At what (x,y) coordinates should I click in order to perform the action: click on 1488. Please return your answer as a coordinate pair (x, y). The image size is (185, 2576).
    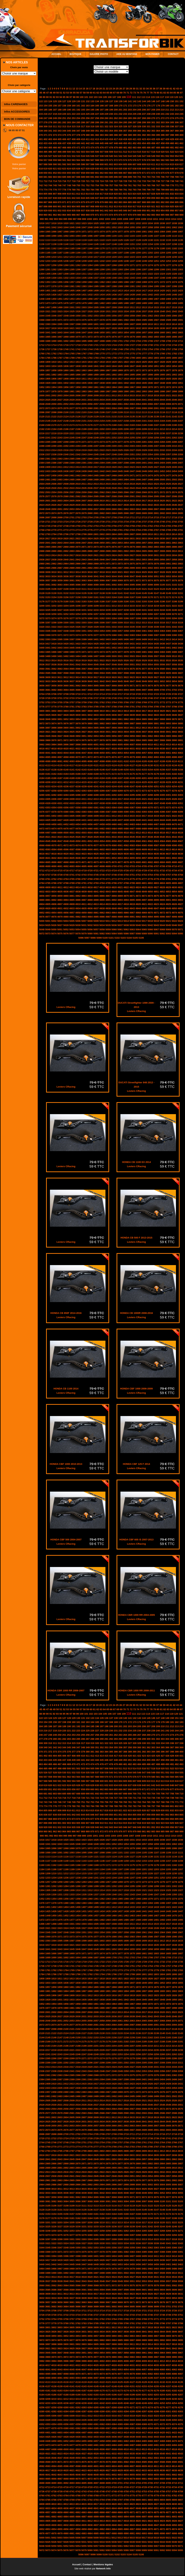
    Looking at the image, I should click on (138, 303).